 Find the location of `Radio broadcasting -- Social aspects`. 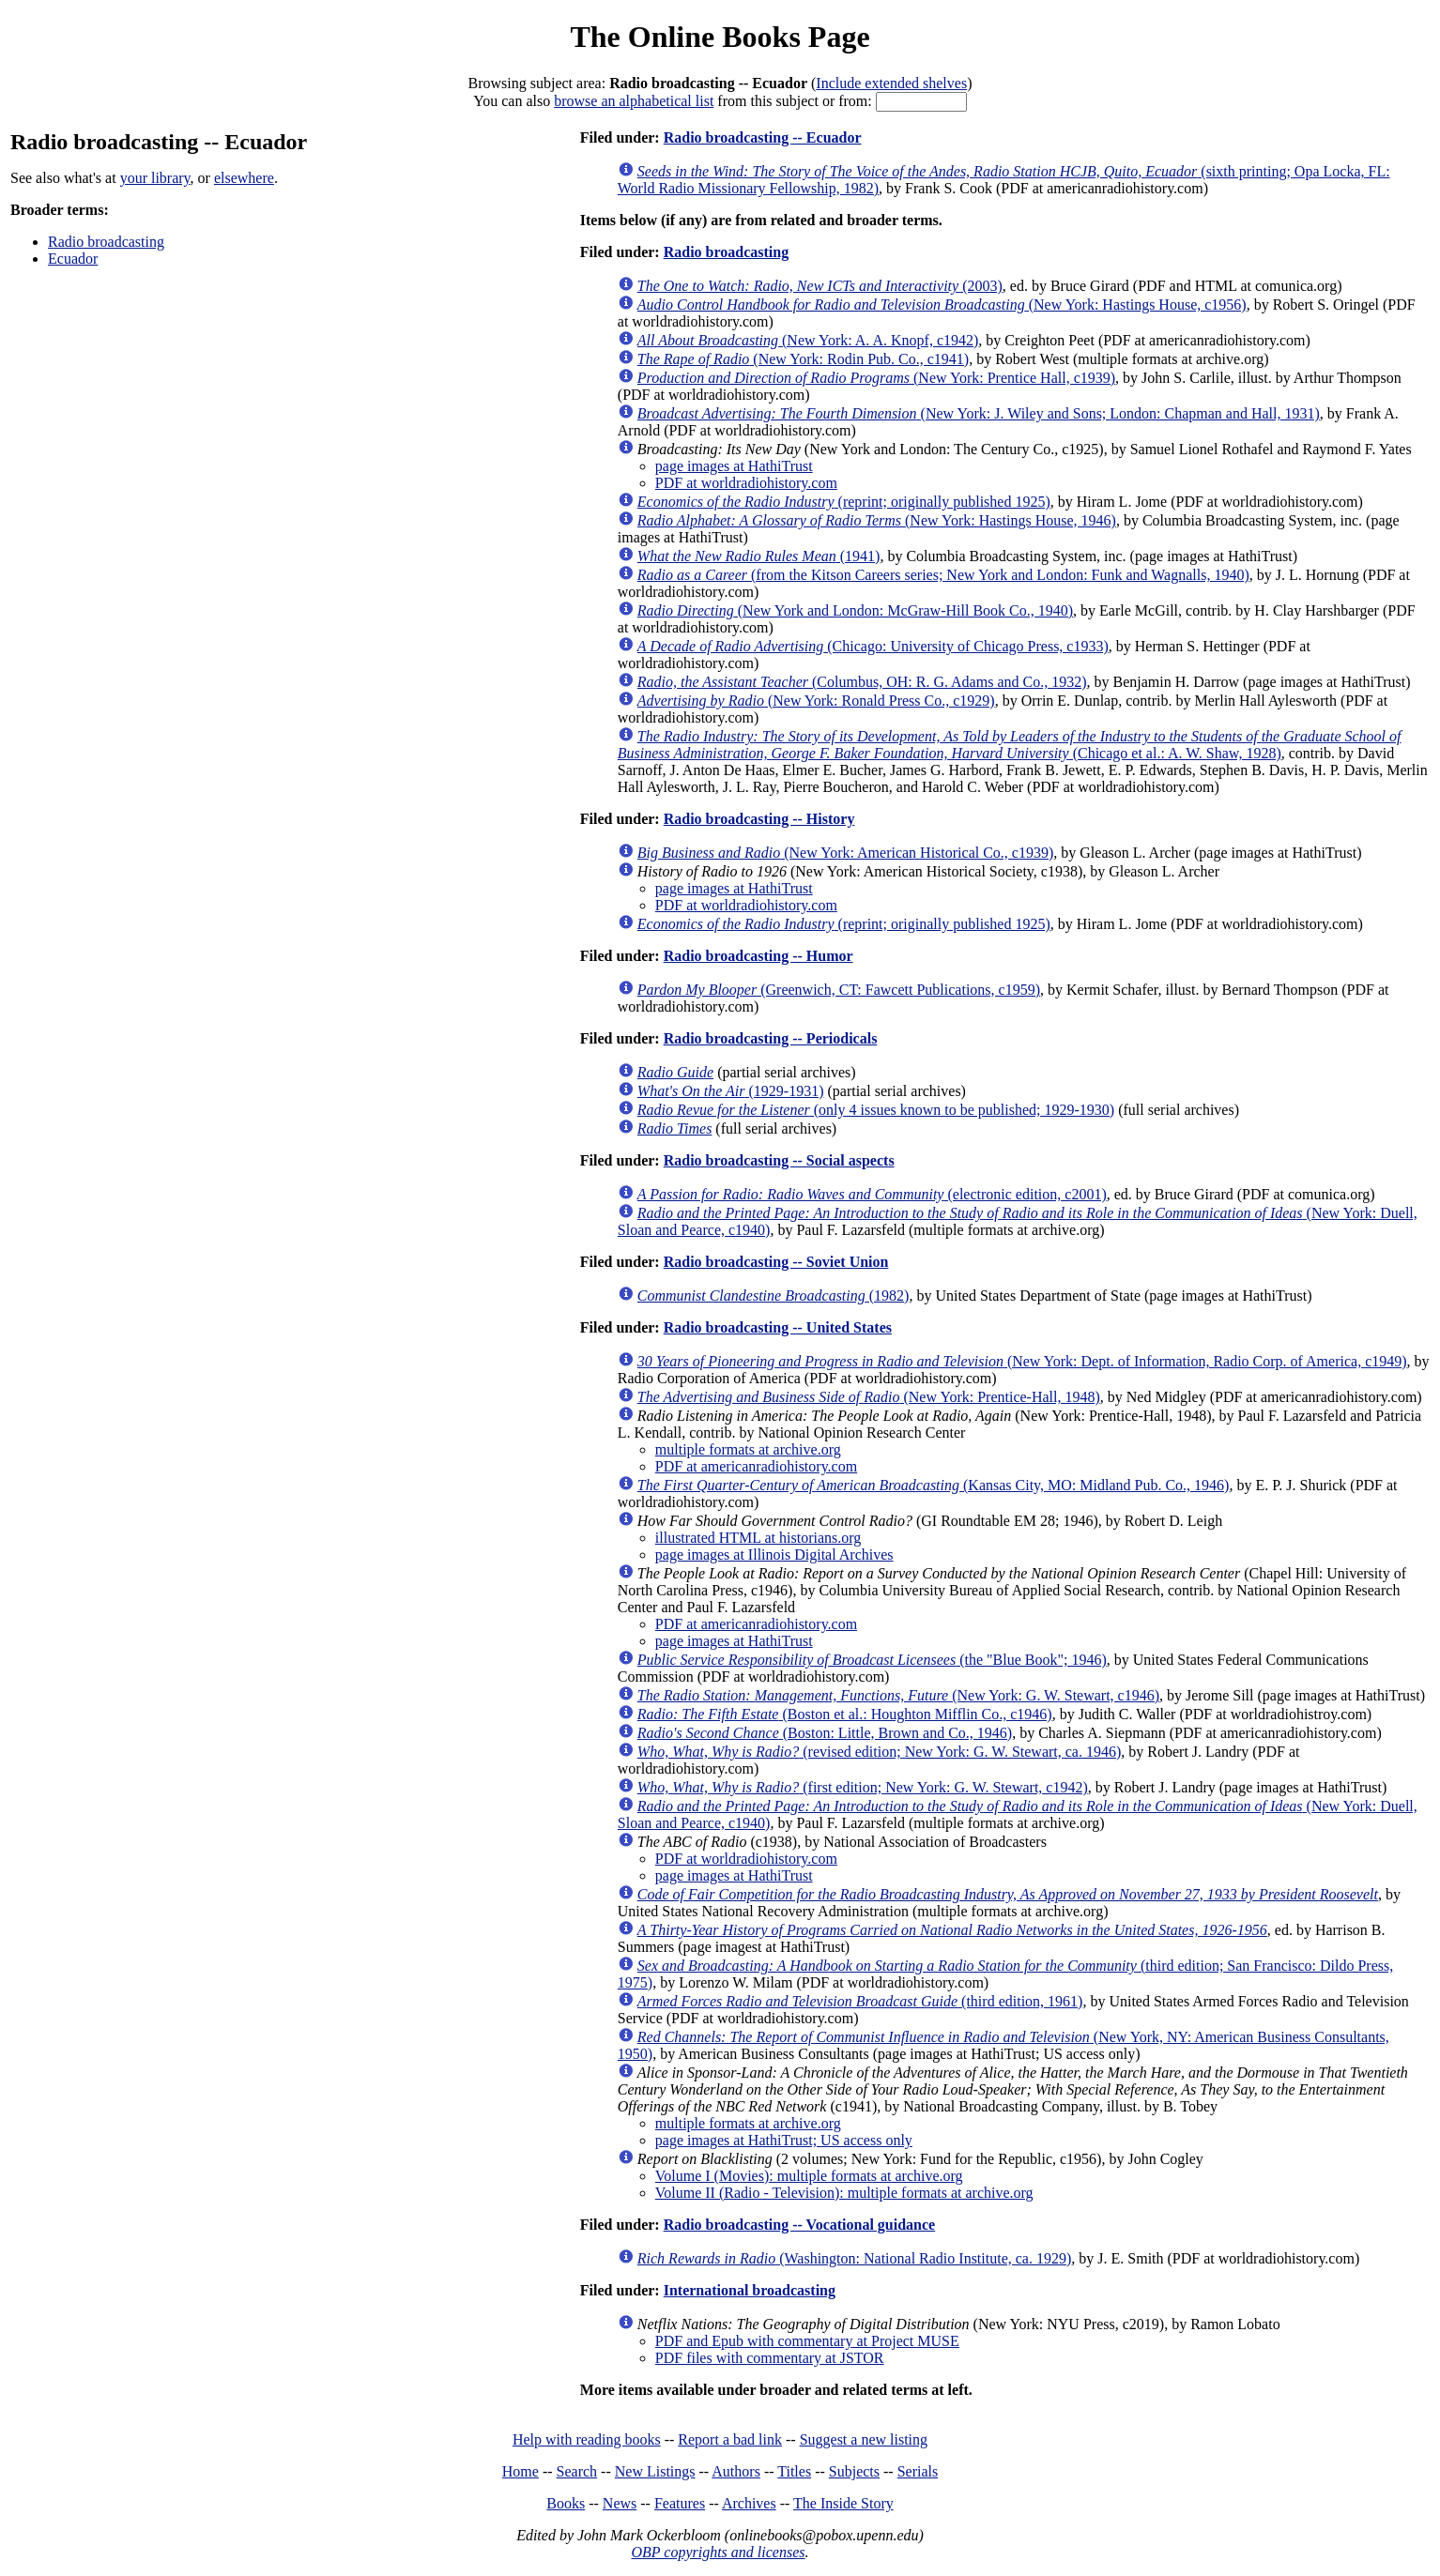

Radio broadcasting -- Social aspects is located at coordinates (779, 1160).